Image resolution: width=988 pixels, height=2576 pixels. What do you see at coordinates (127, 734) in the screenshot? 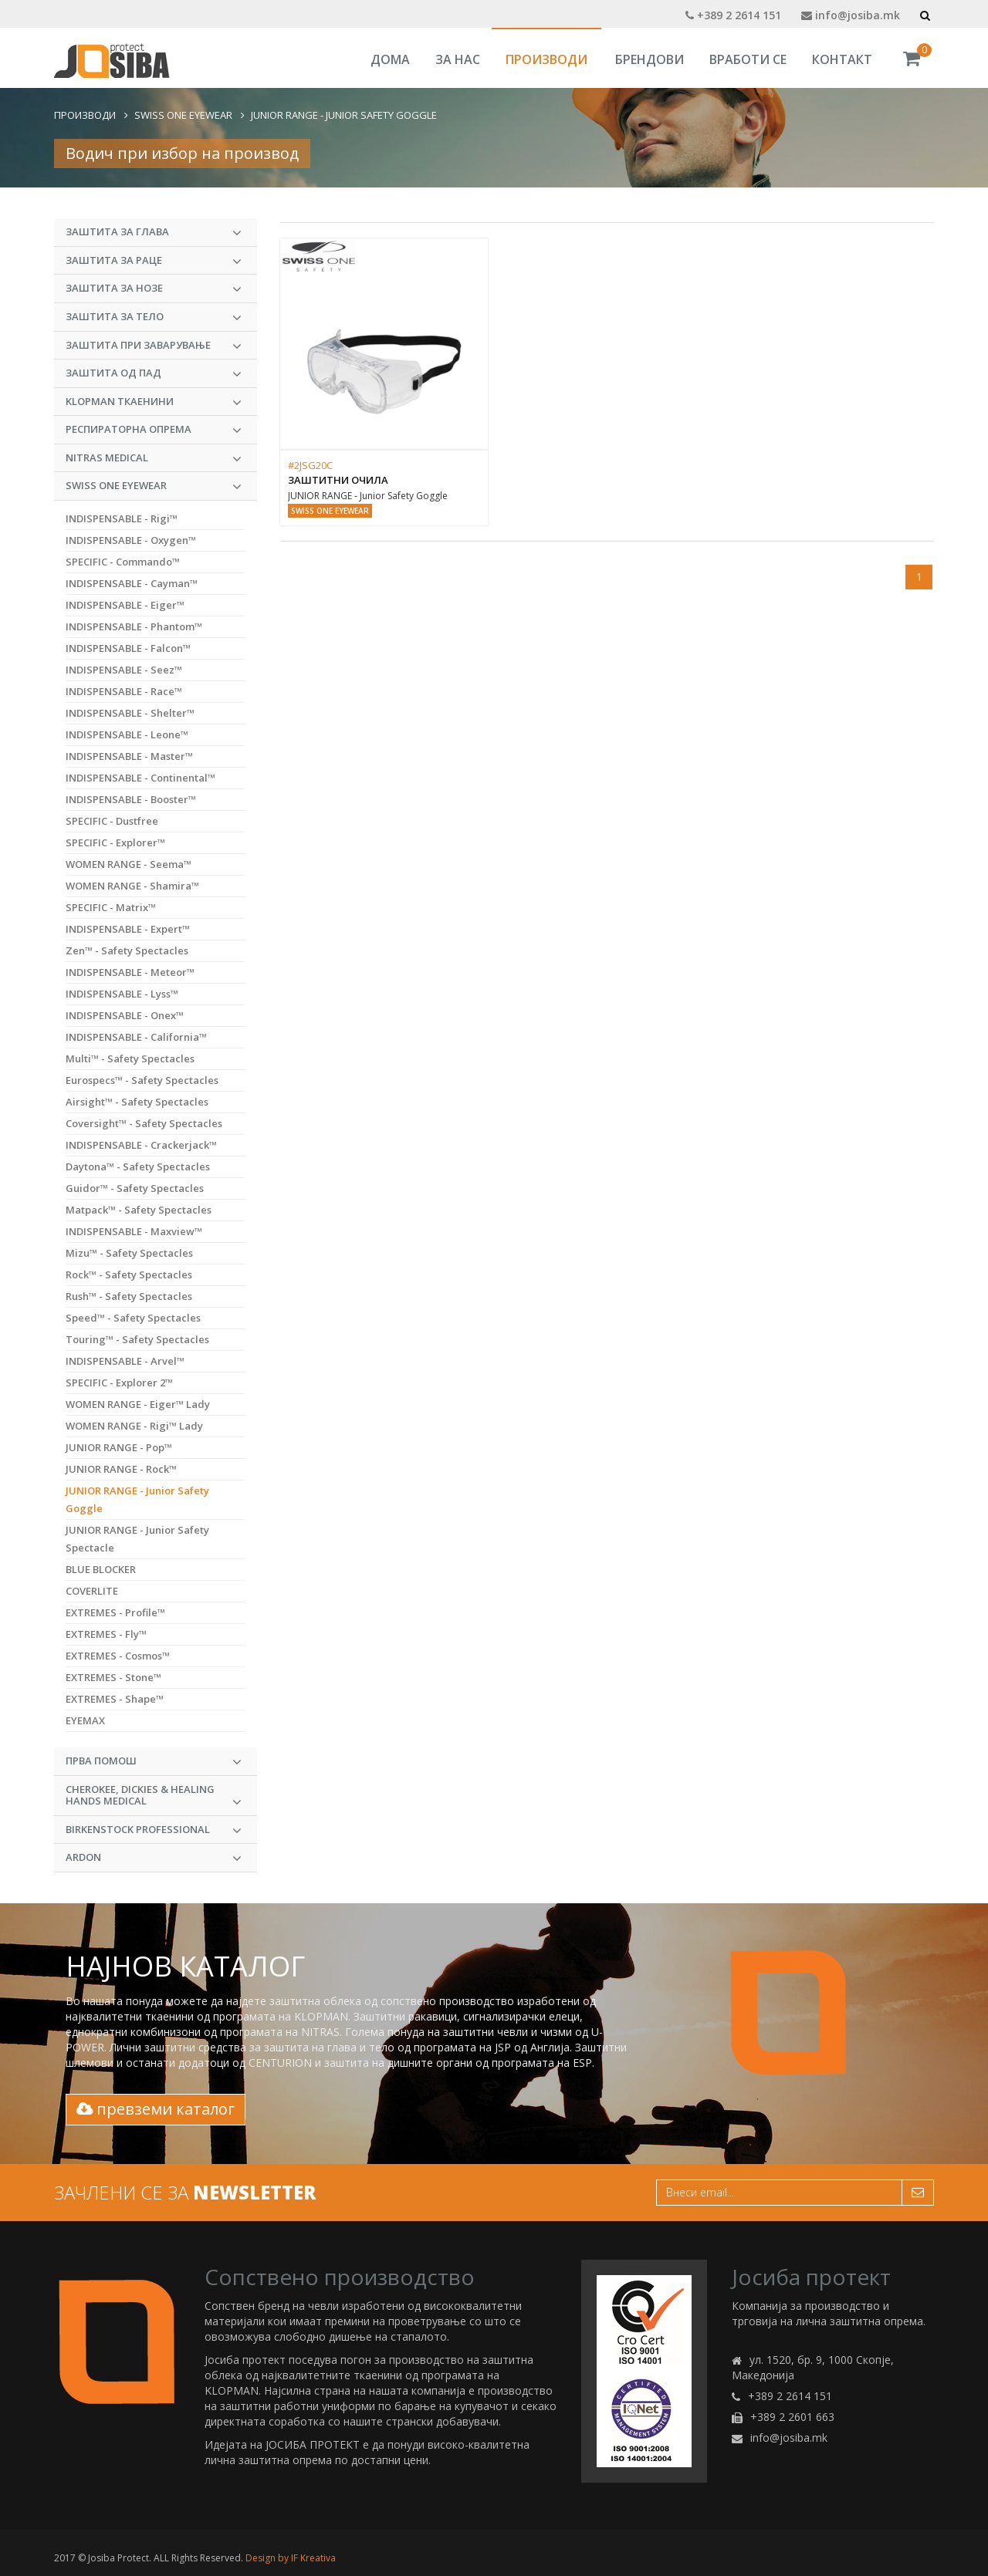
I see `INDISPENSABLE - Leone™` at bounding box center [127, 734].